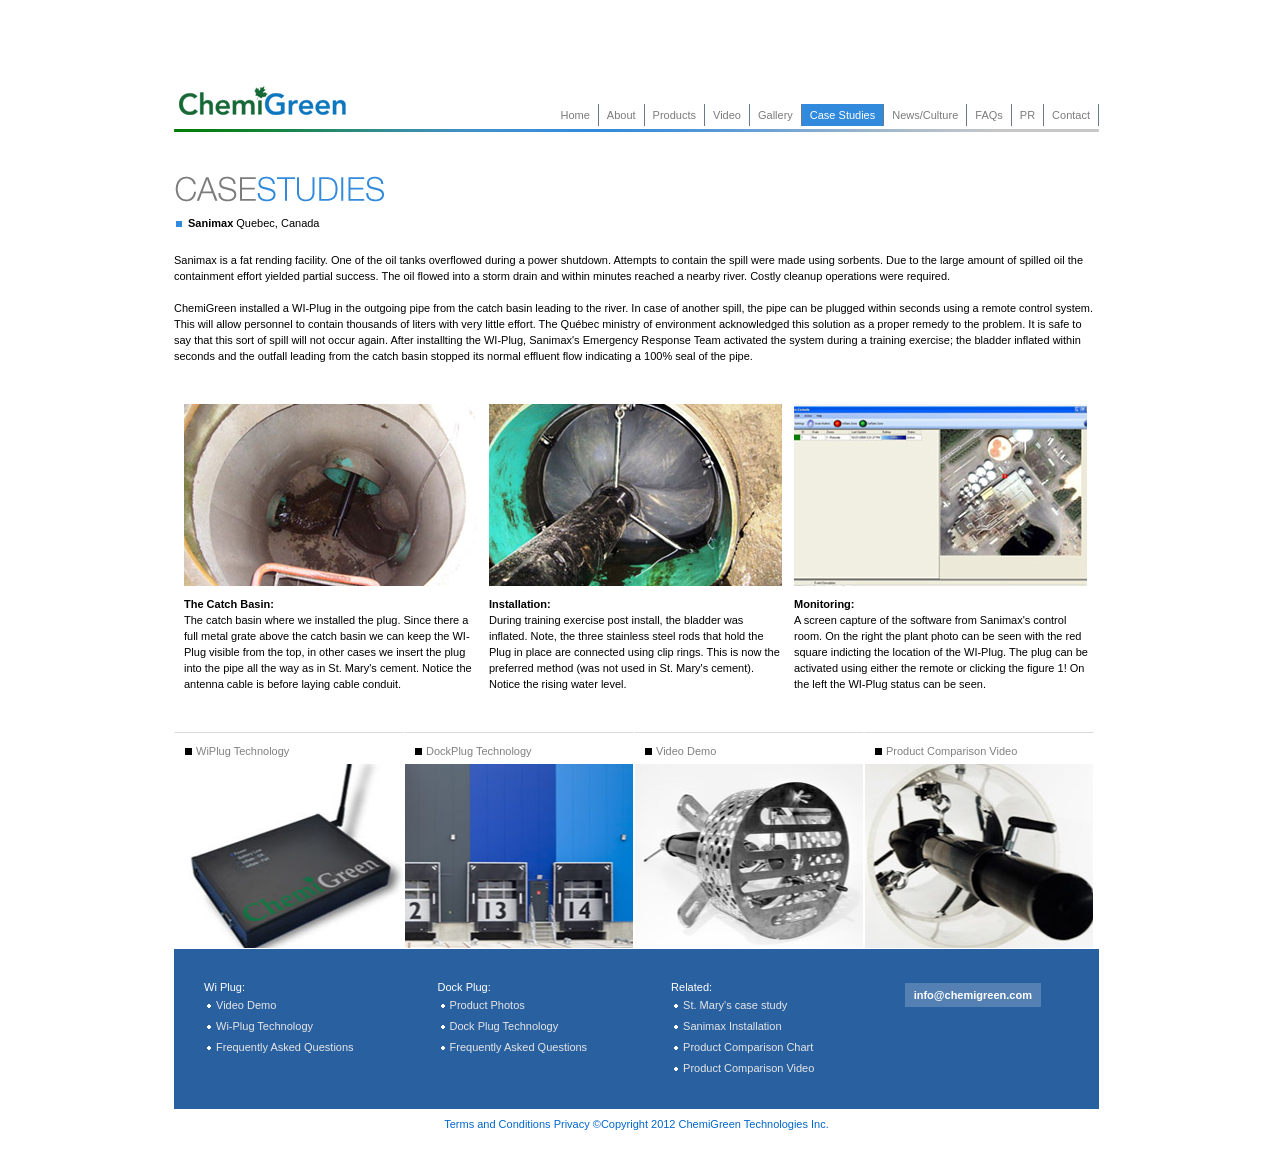 The height and width of the screenshot is (1160, 1273). What do you see at coordinates (925, 115) in the screenshot?
I see `News/Culture` at bounding box center [925, 115].